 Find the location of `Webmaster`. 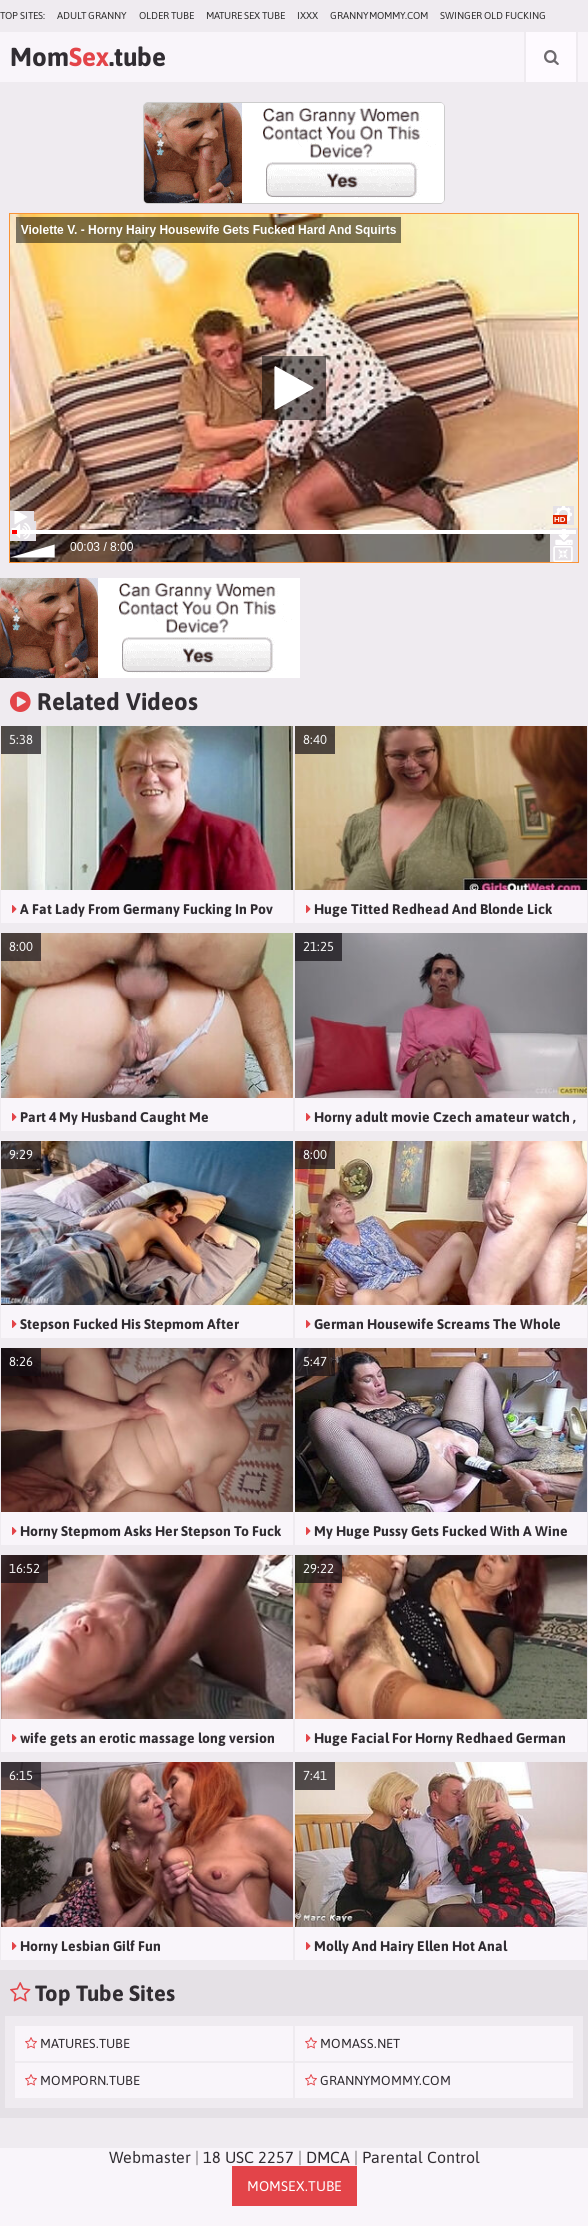

Webmaster is located at coordinates (150, 2157).